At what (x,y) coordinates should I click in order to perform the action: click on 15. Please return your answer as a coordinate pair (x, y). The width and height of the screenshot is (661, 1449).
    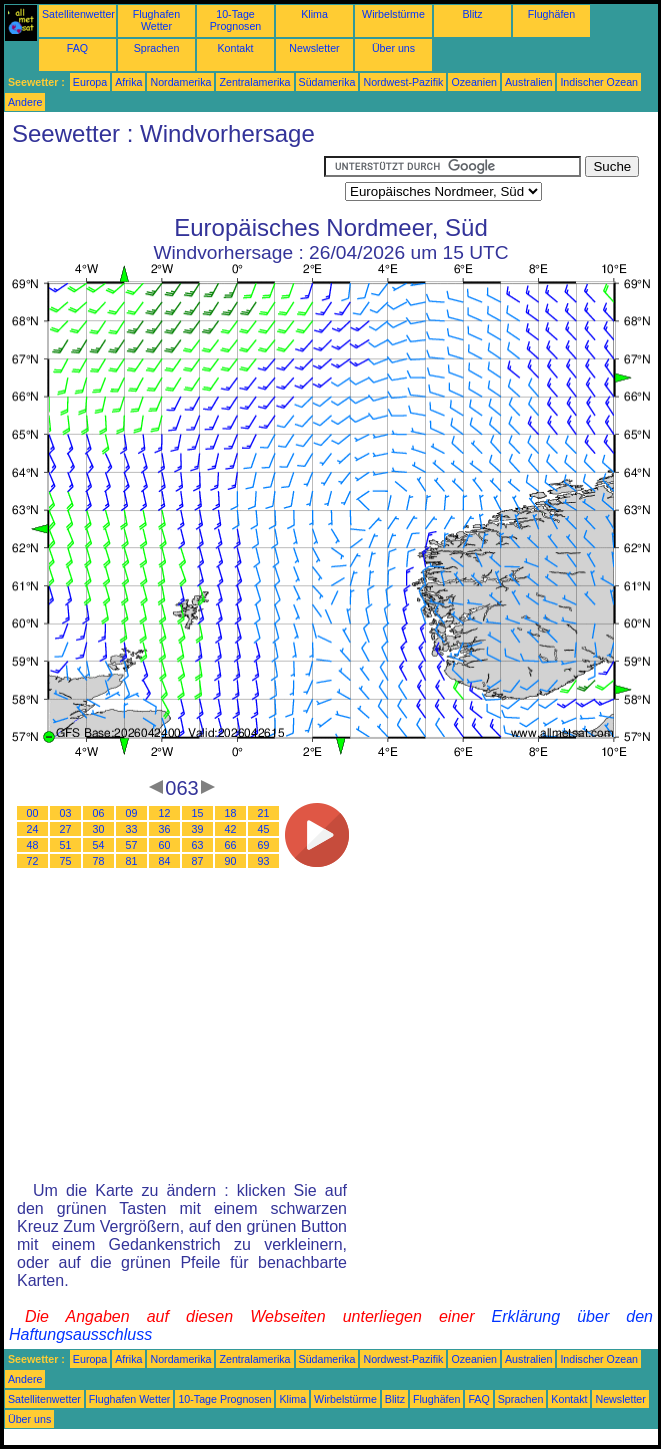
    Looking at the image, I should click on (198, 813).